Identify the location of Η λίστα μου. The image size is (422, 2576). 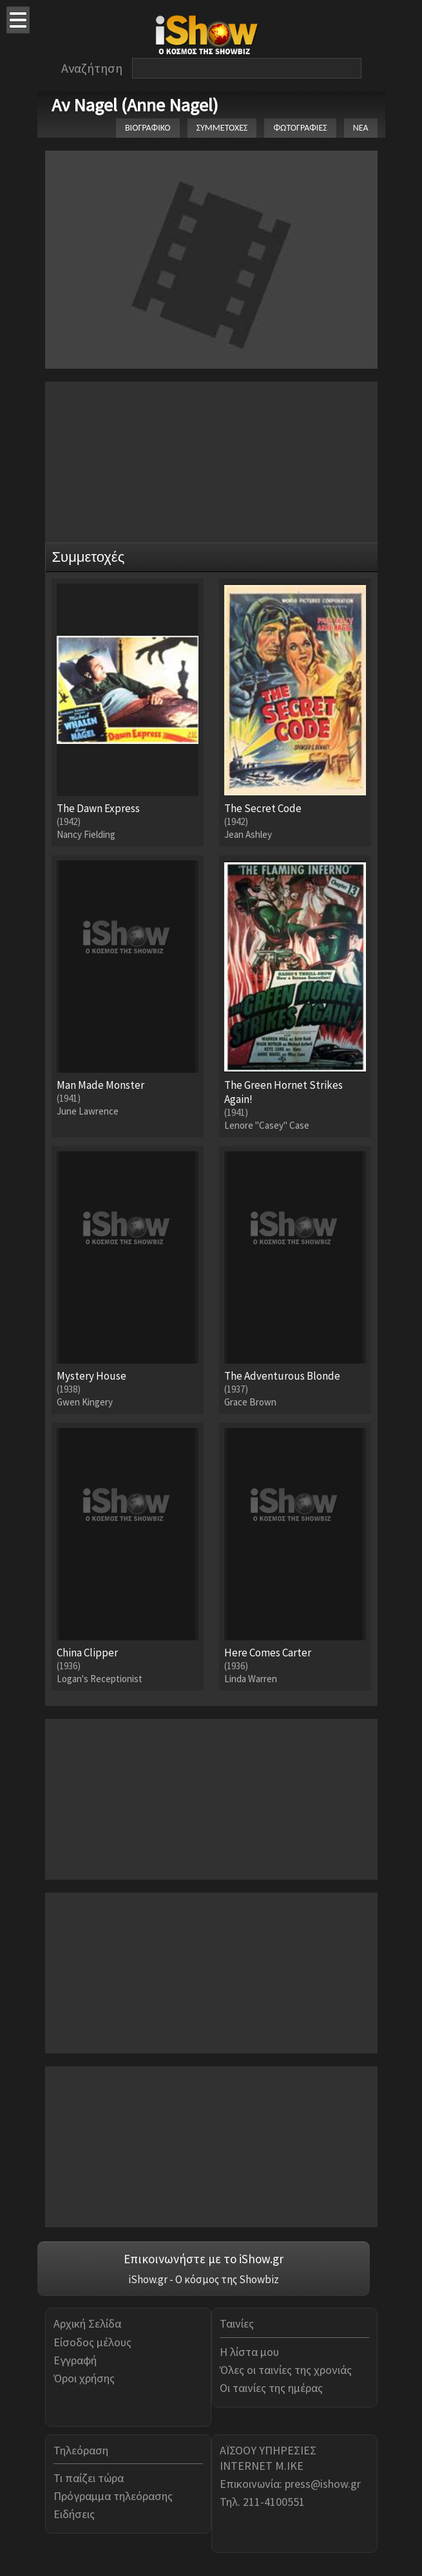
(249, 2351).